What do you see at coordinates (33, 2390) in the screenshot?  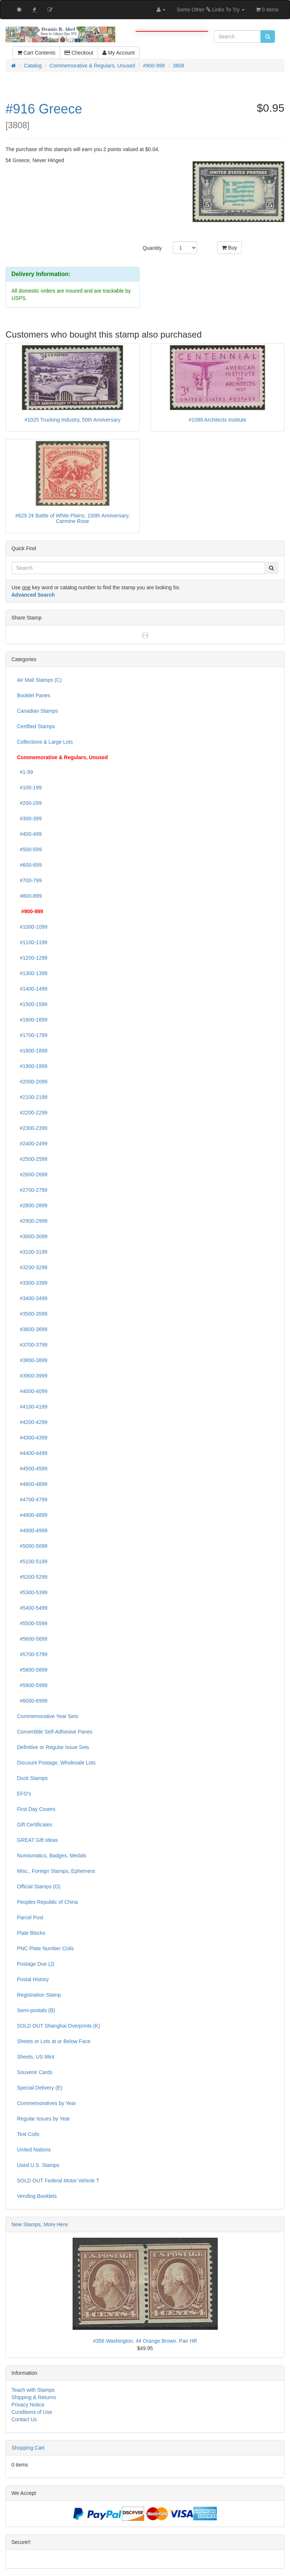 I see `Teach with Stamps` at bounding box center [33, 2390].